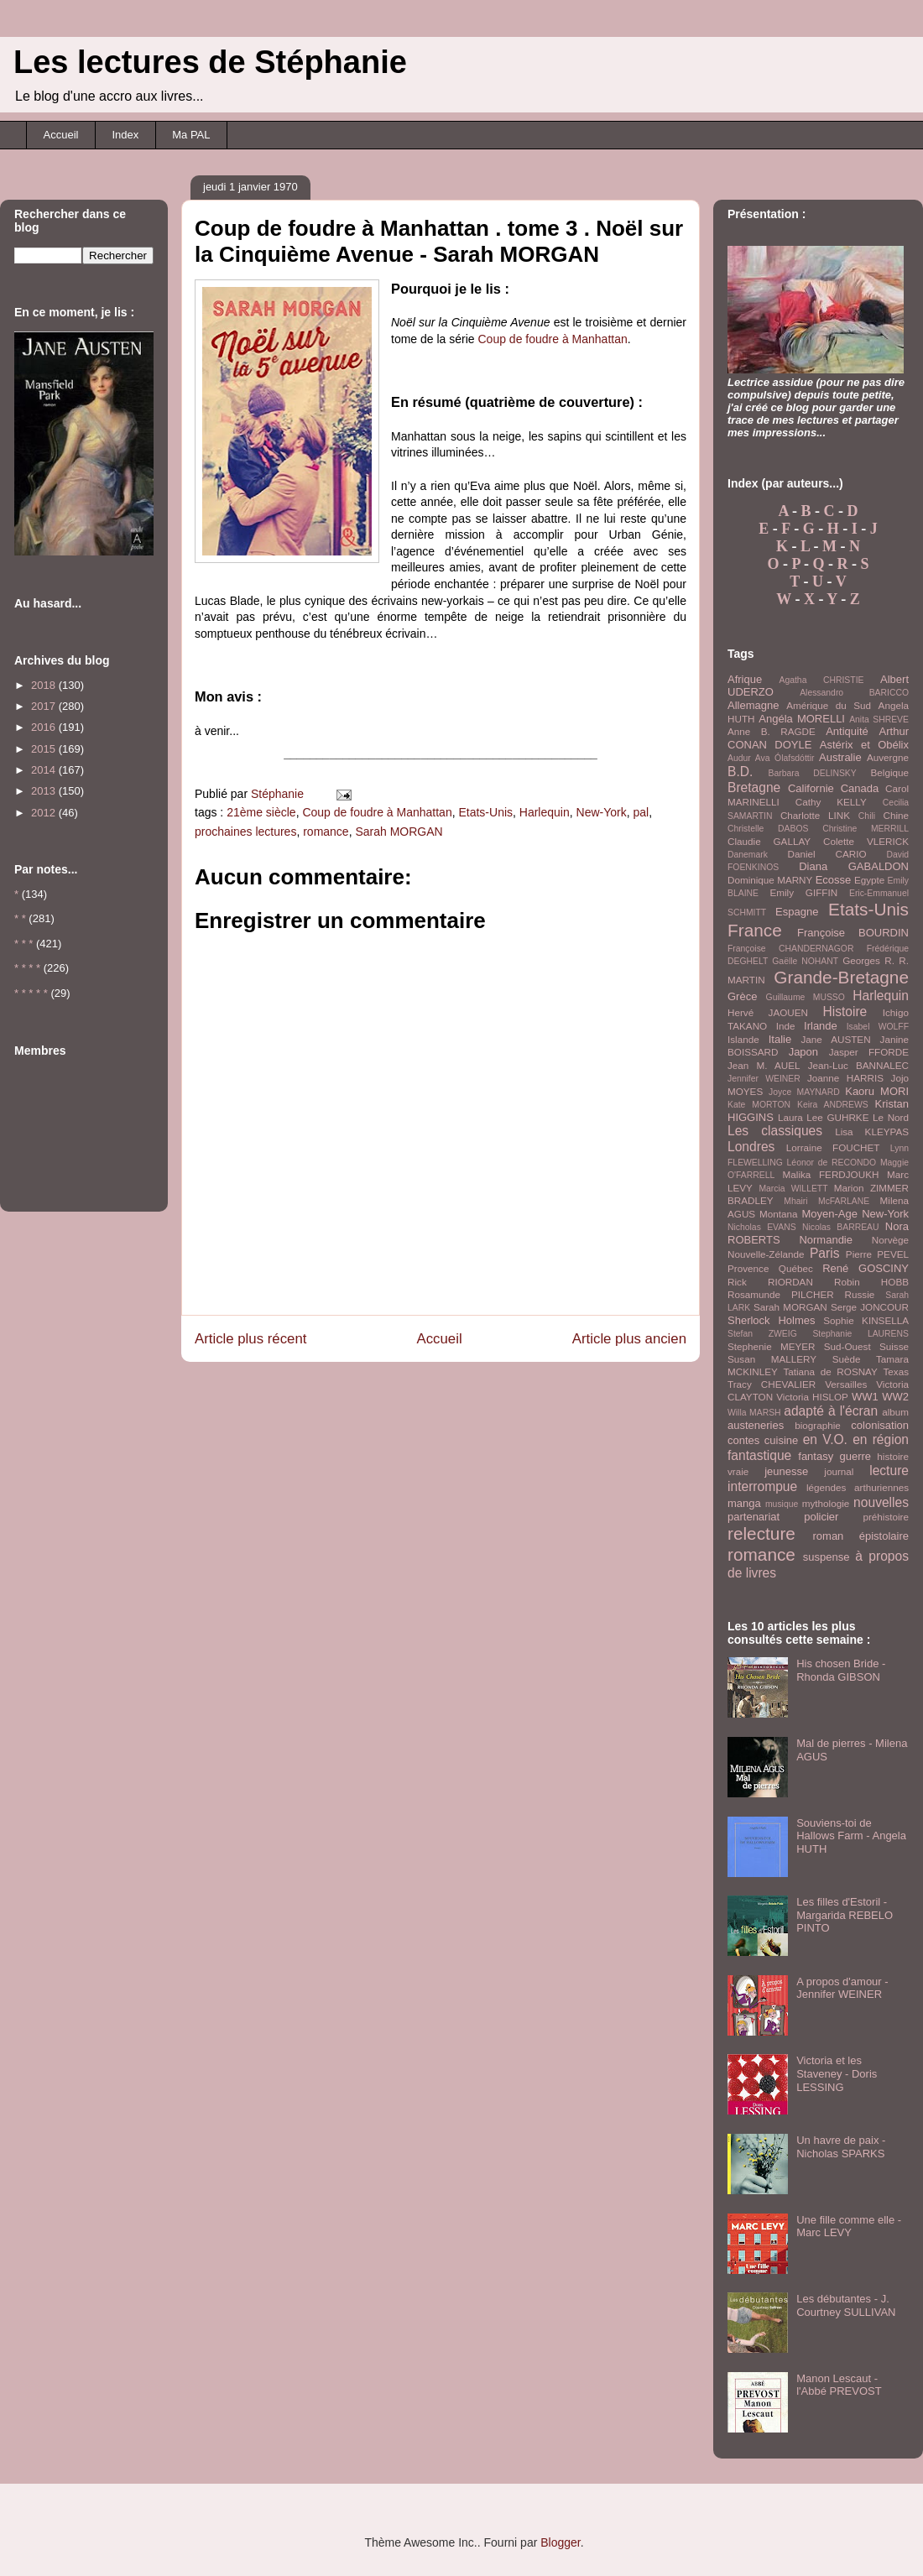 The height and width of the screenshot is (2576, 923). I want to click on * * * *, so click(27, 968).